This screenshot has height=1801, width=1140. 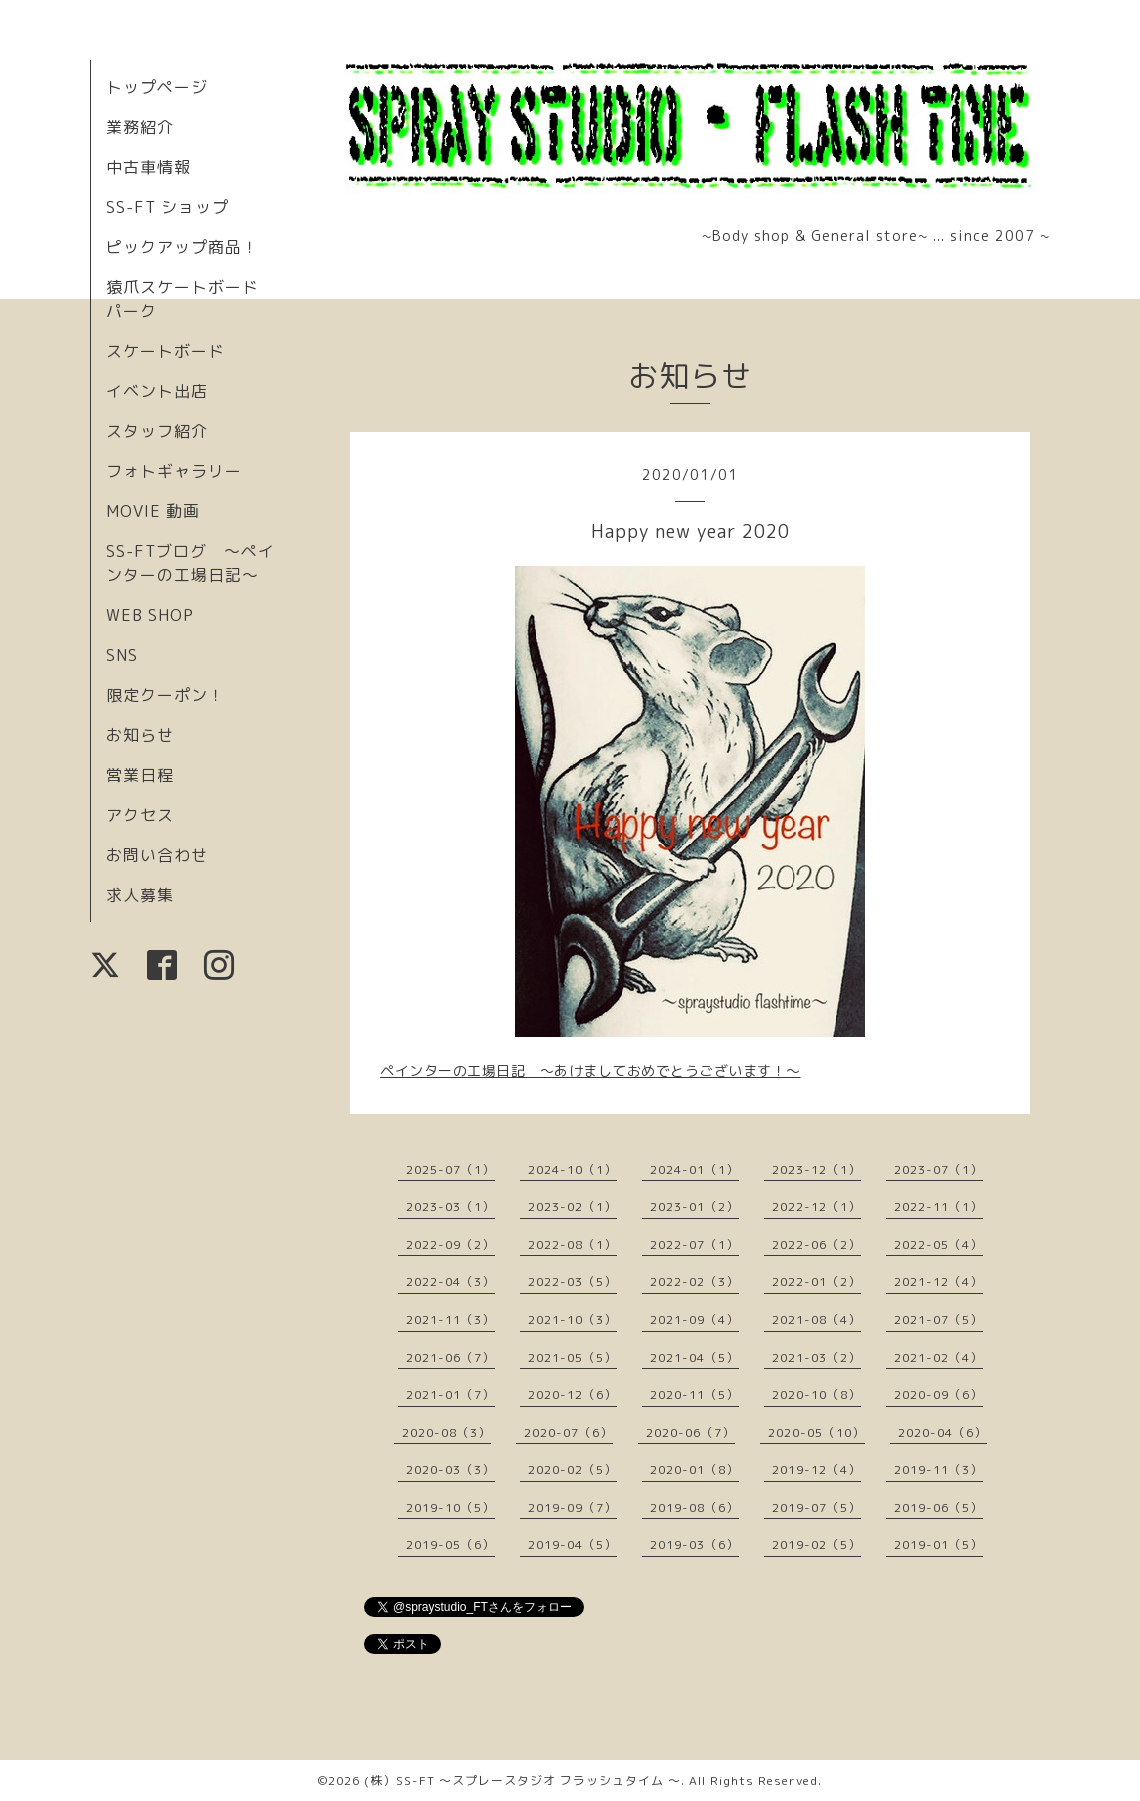 What do you see at coordinates (140, 815) in the screenshot?
I see `アクセス` at bounding box center [140, 815].